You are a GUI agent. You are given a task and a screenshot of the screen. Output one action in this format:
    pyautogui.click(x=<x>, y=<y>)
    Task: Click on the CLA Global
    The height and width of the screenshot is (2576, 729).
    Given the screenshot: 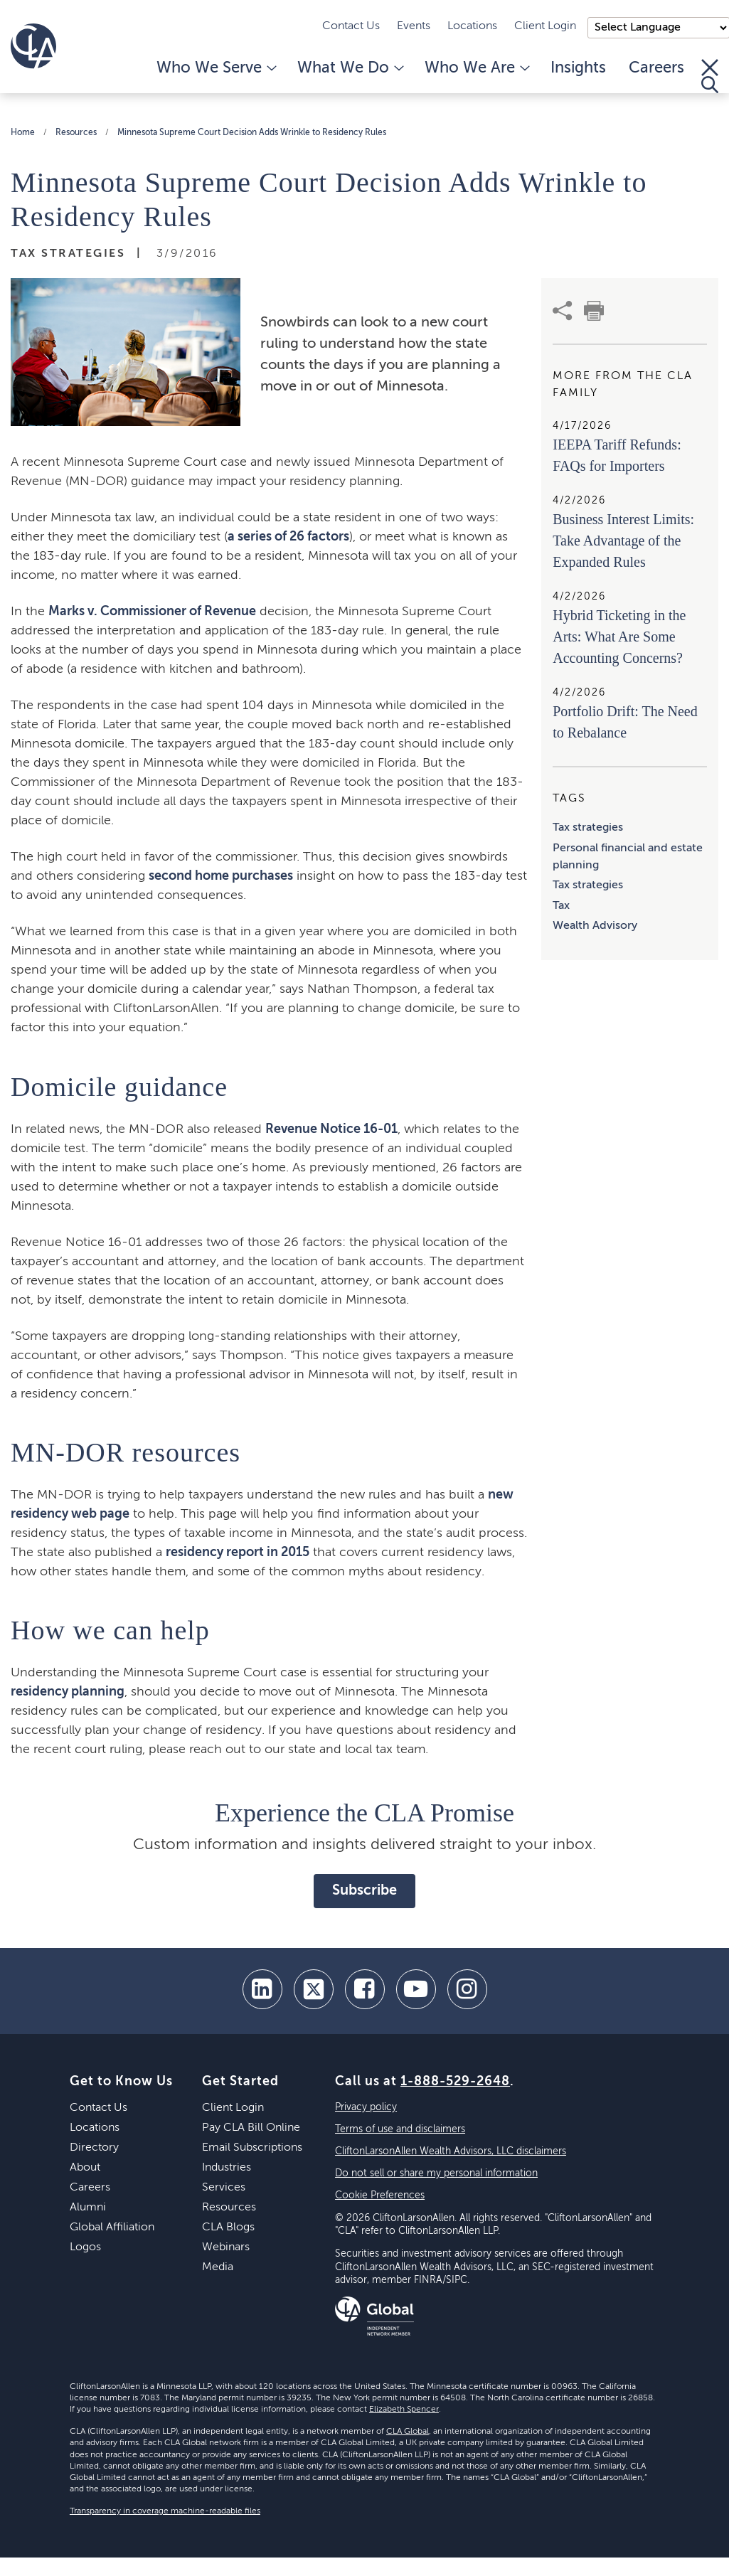 What is the action you would take?
    pyautogui.click(x=407, y=2431)
    